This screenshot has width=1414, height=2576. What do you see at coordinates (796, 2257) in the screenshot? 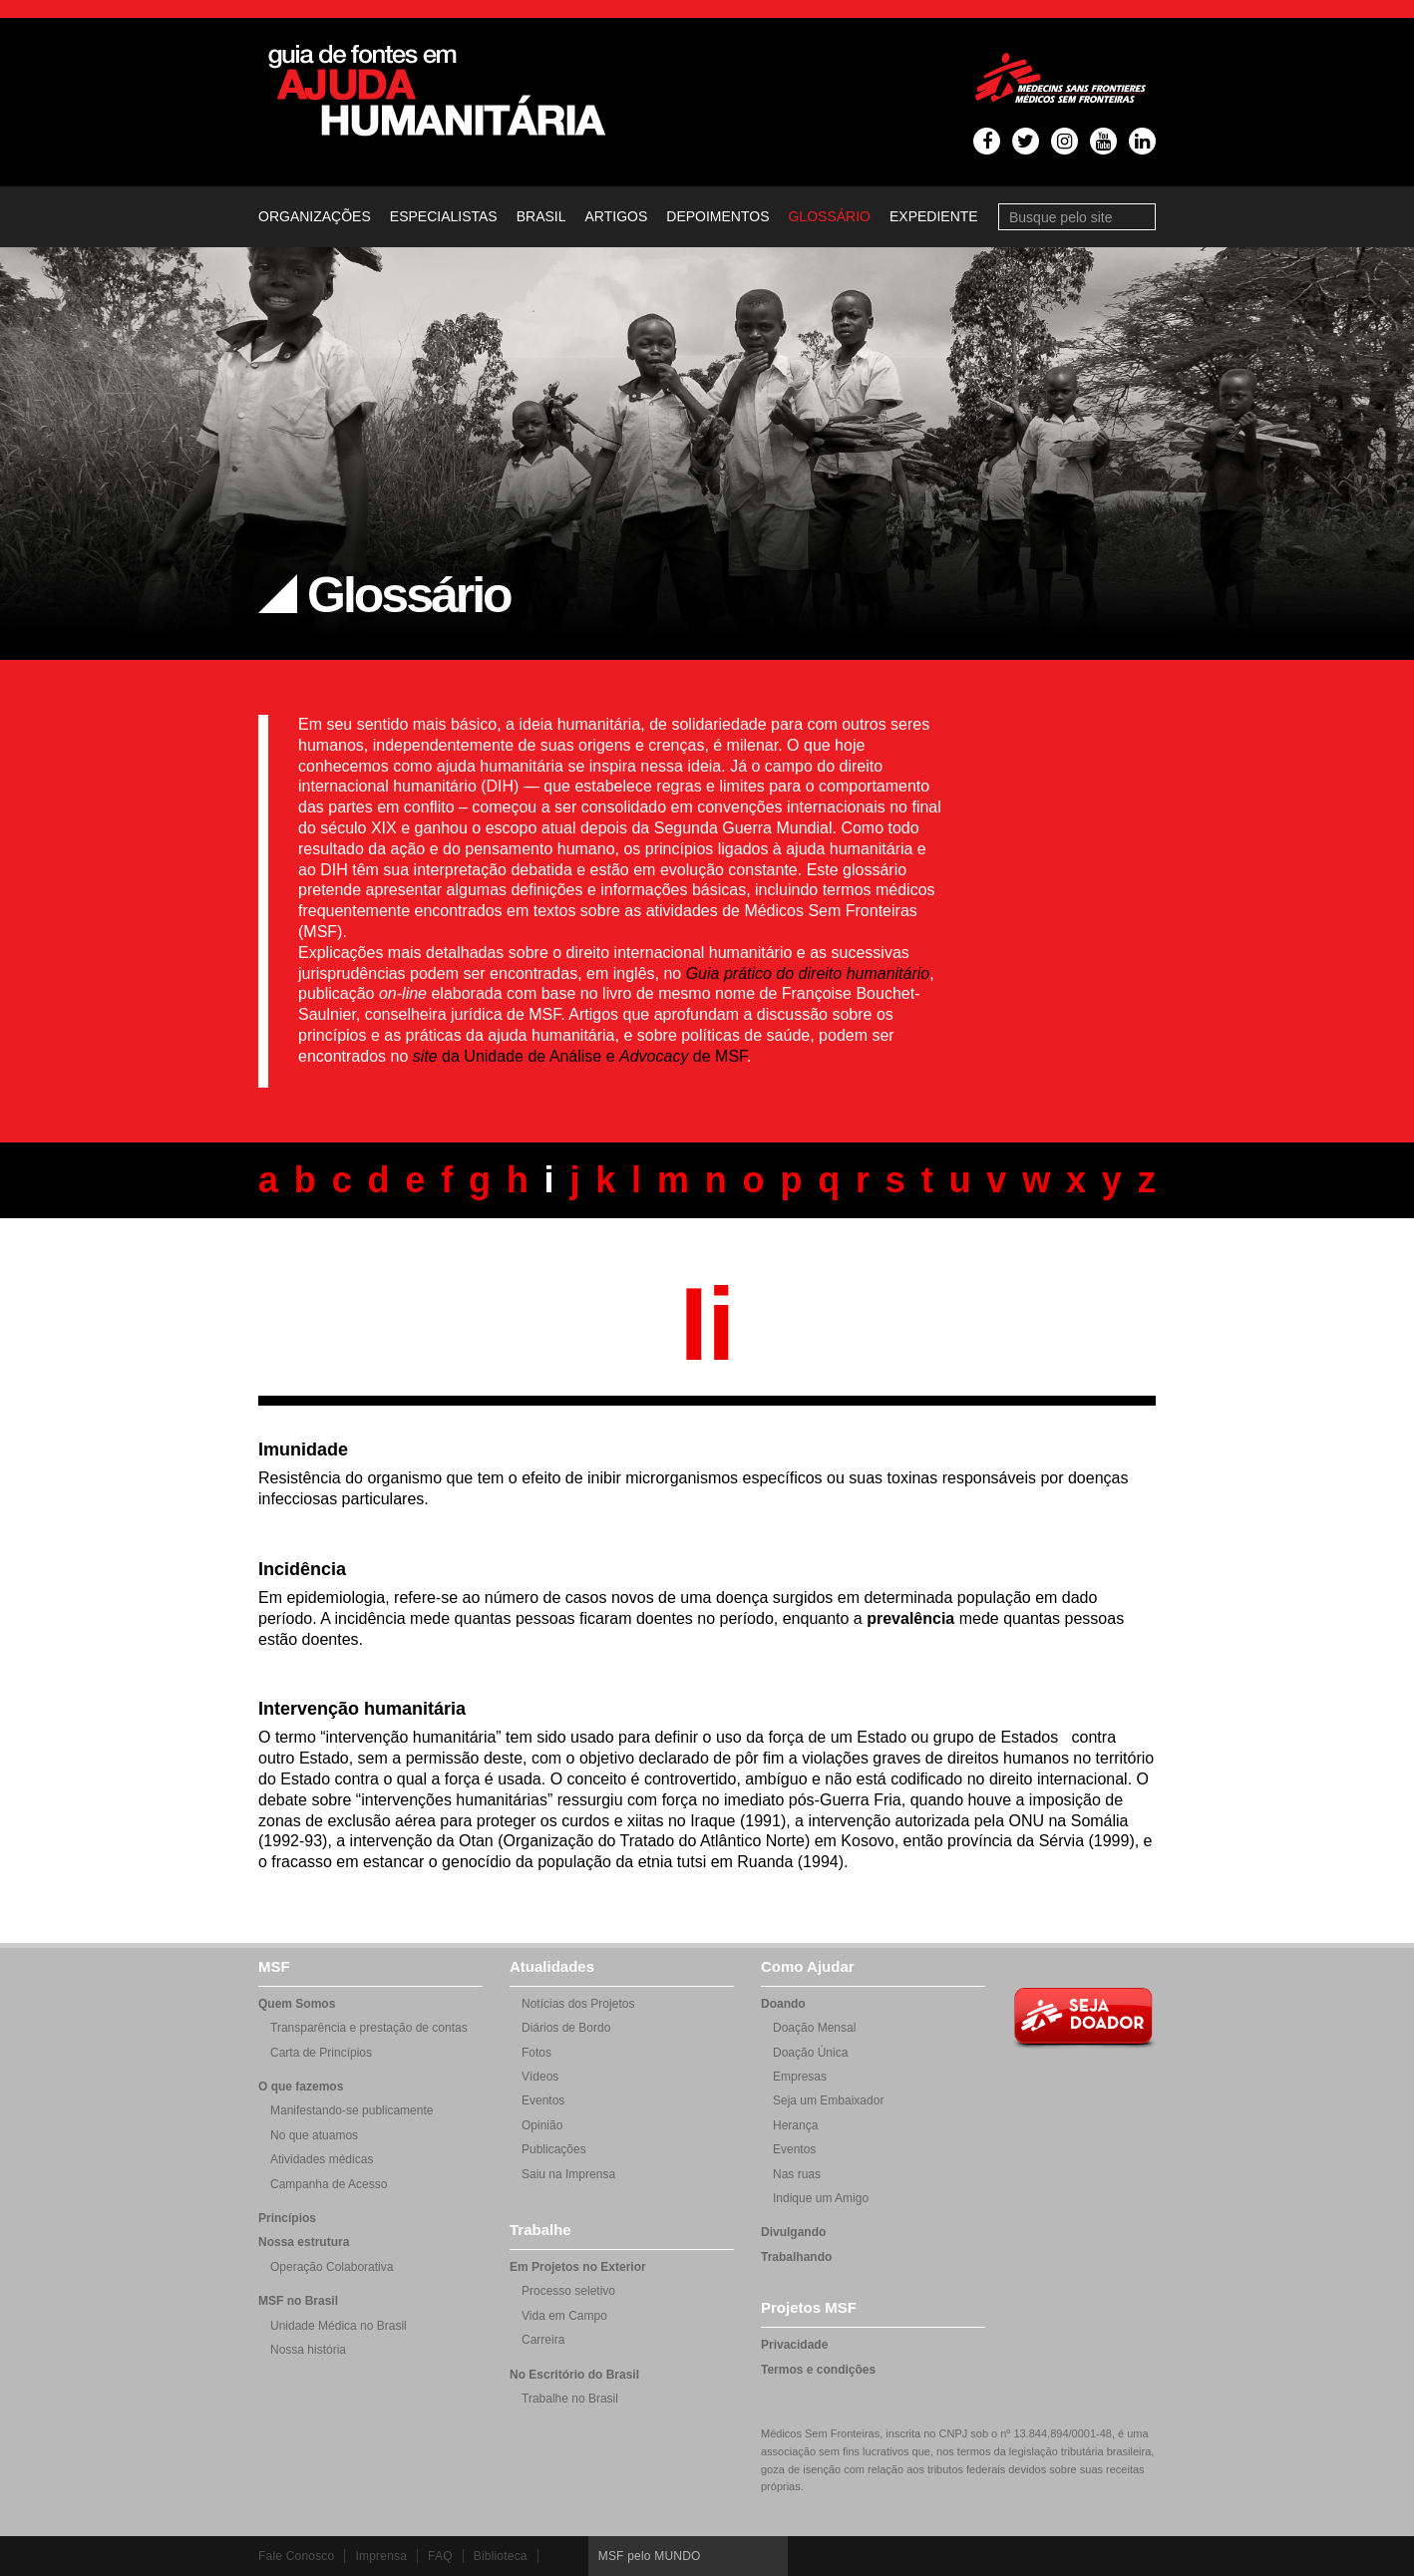
I see `Trabalhando` at bounding box center [796, 2257].